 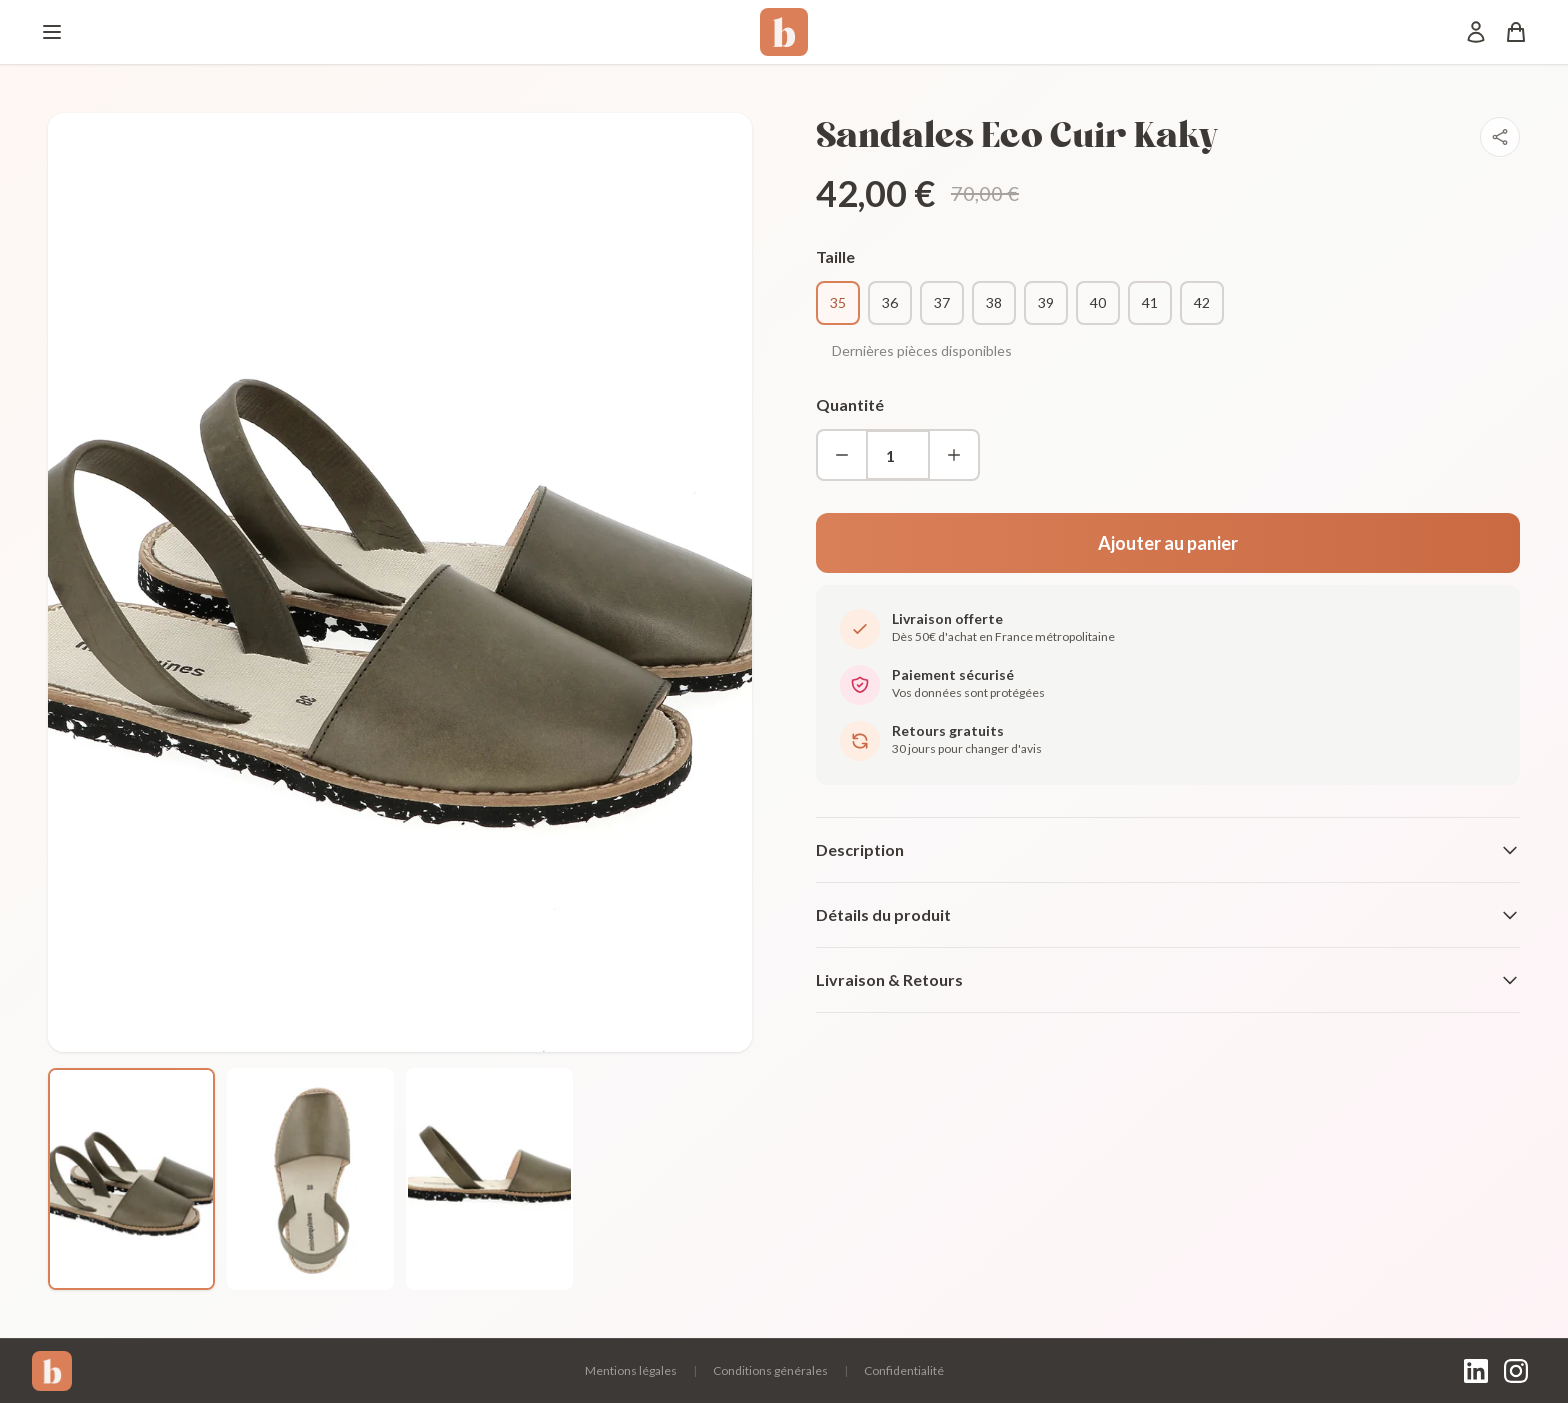 I want to click on 39, so click(x=1046, y=302).